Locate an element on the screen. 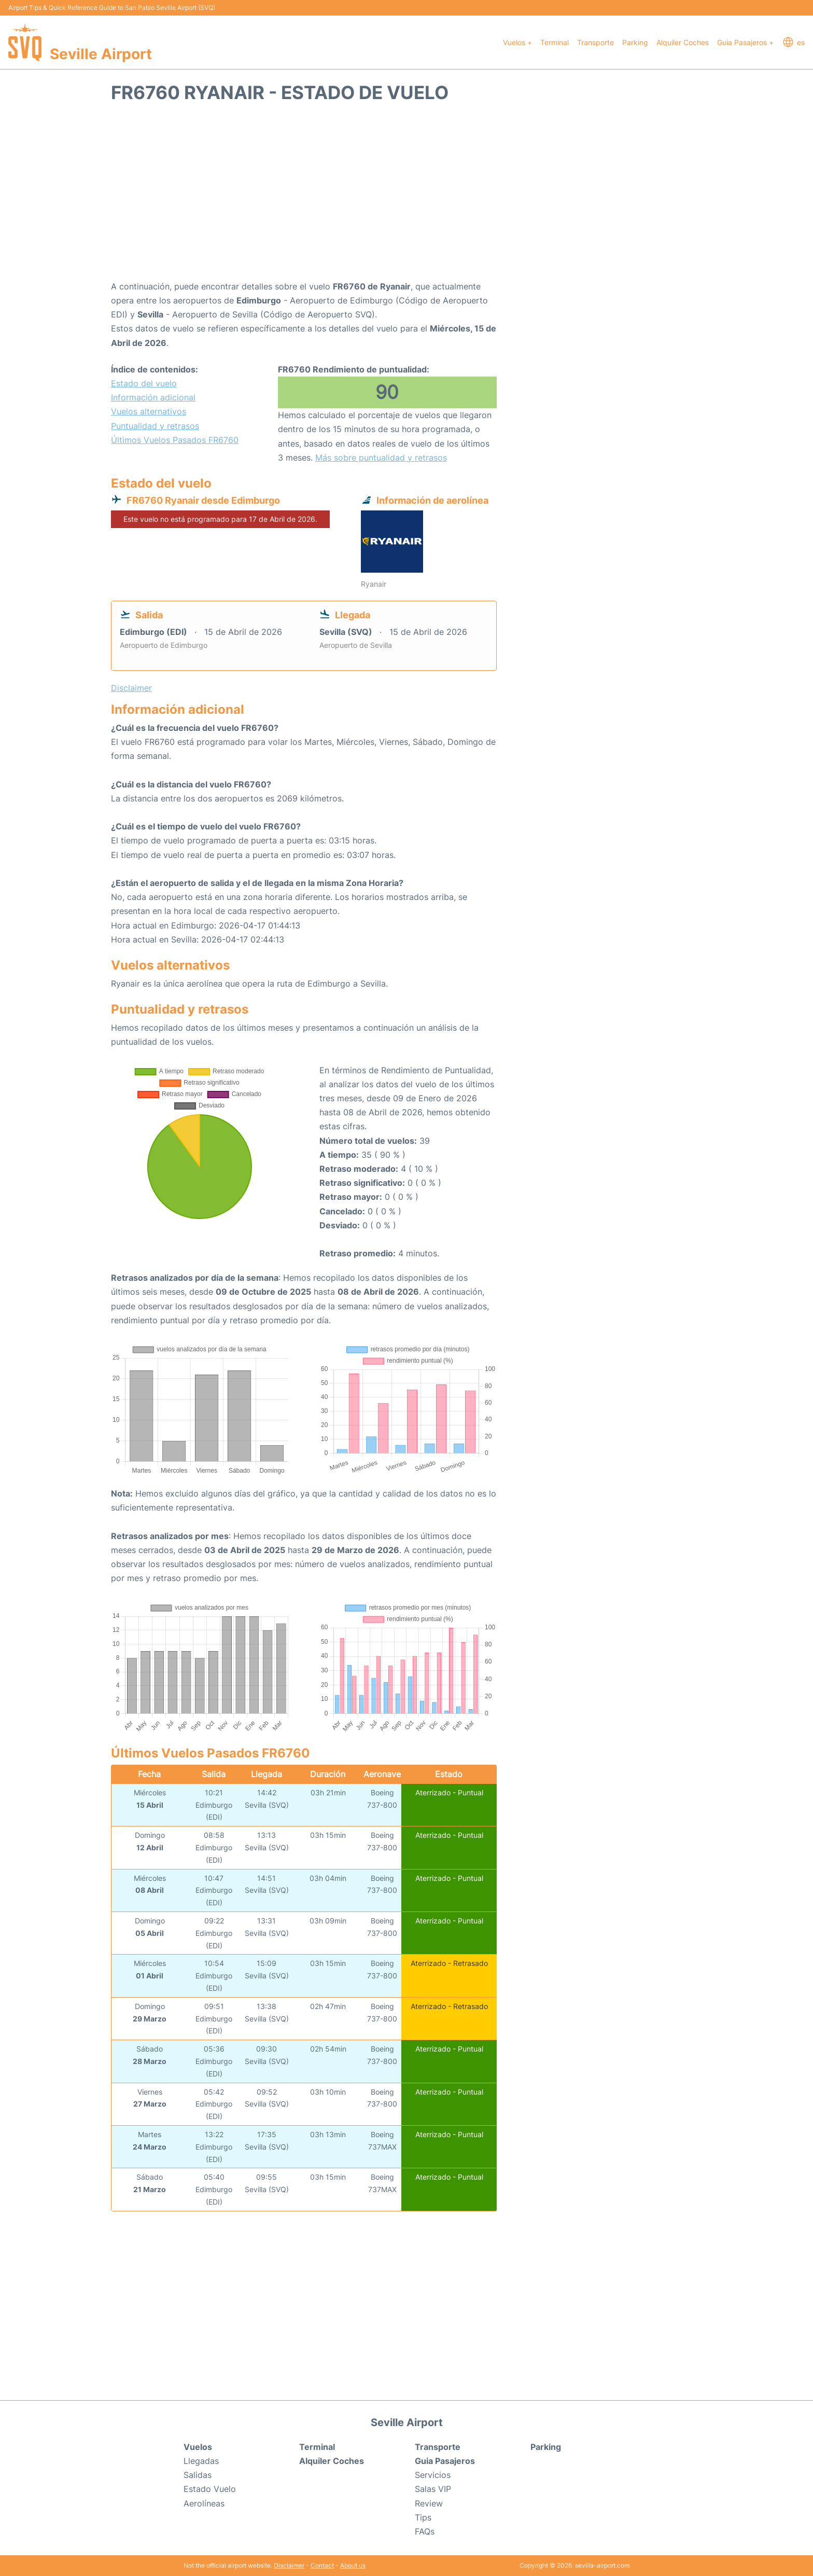 This screenshot has width=813, height=2576. Vuelos alternativos is located at coordinates (148, 411).